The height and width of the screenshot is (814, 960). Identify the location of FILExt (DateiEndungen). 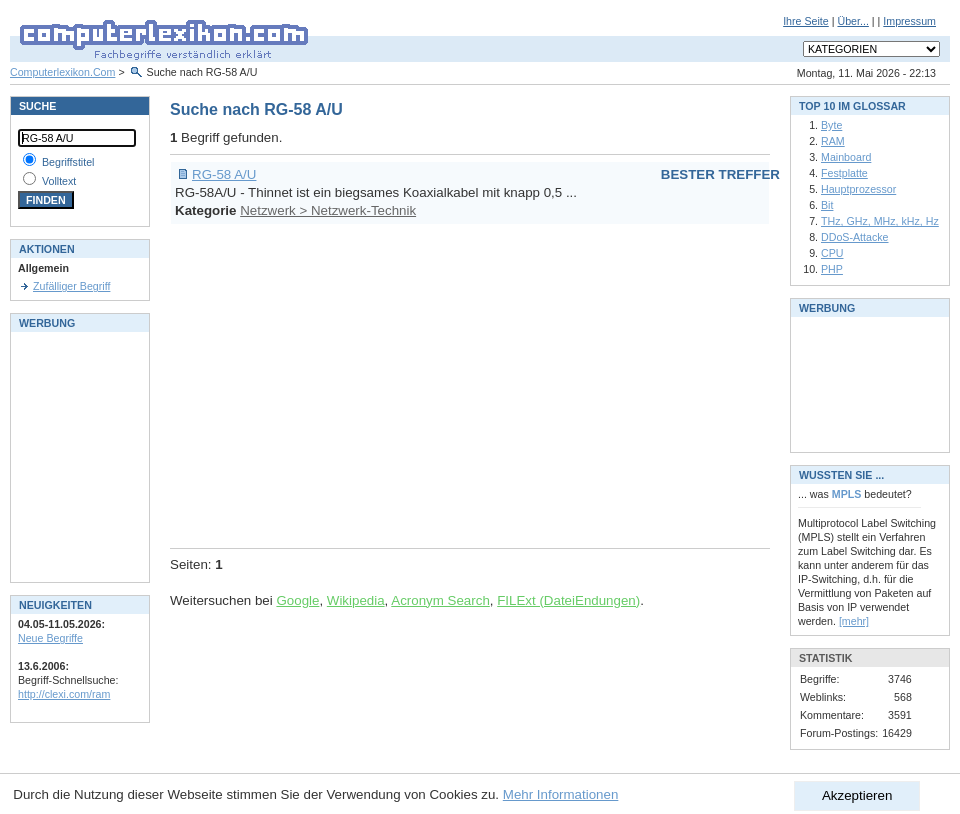
(568, 600).